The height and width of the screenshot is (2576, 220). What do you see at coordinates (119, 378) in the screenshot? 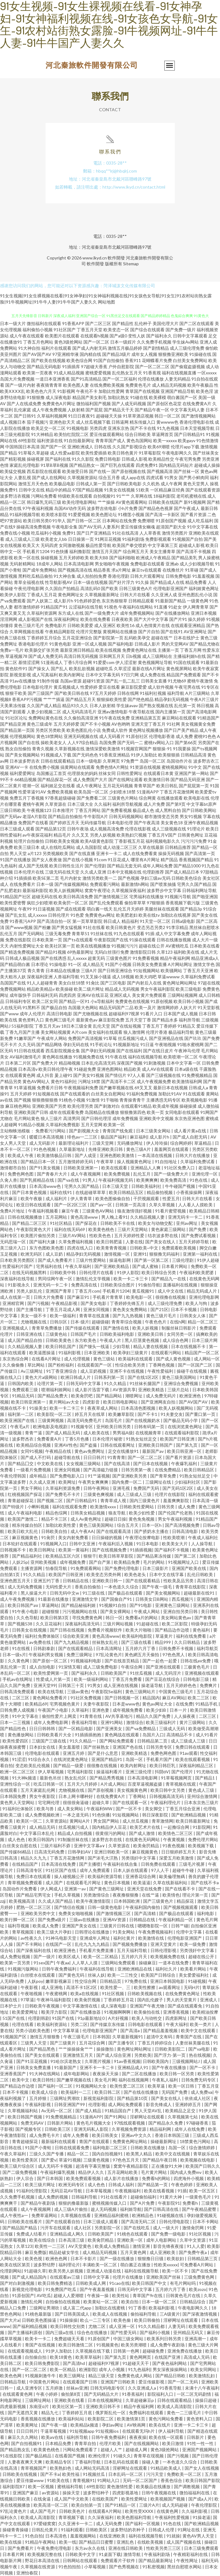
I see `国产一区二区福利` at bounding box center [119, 378].